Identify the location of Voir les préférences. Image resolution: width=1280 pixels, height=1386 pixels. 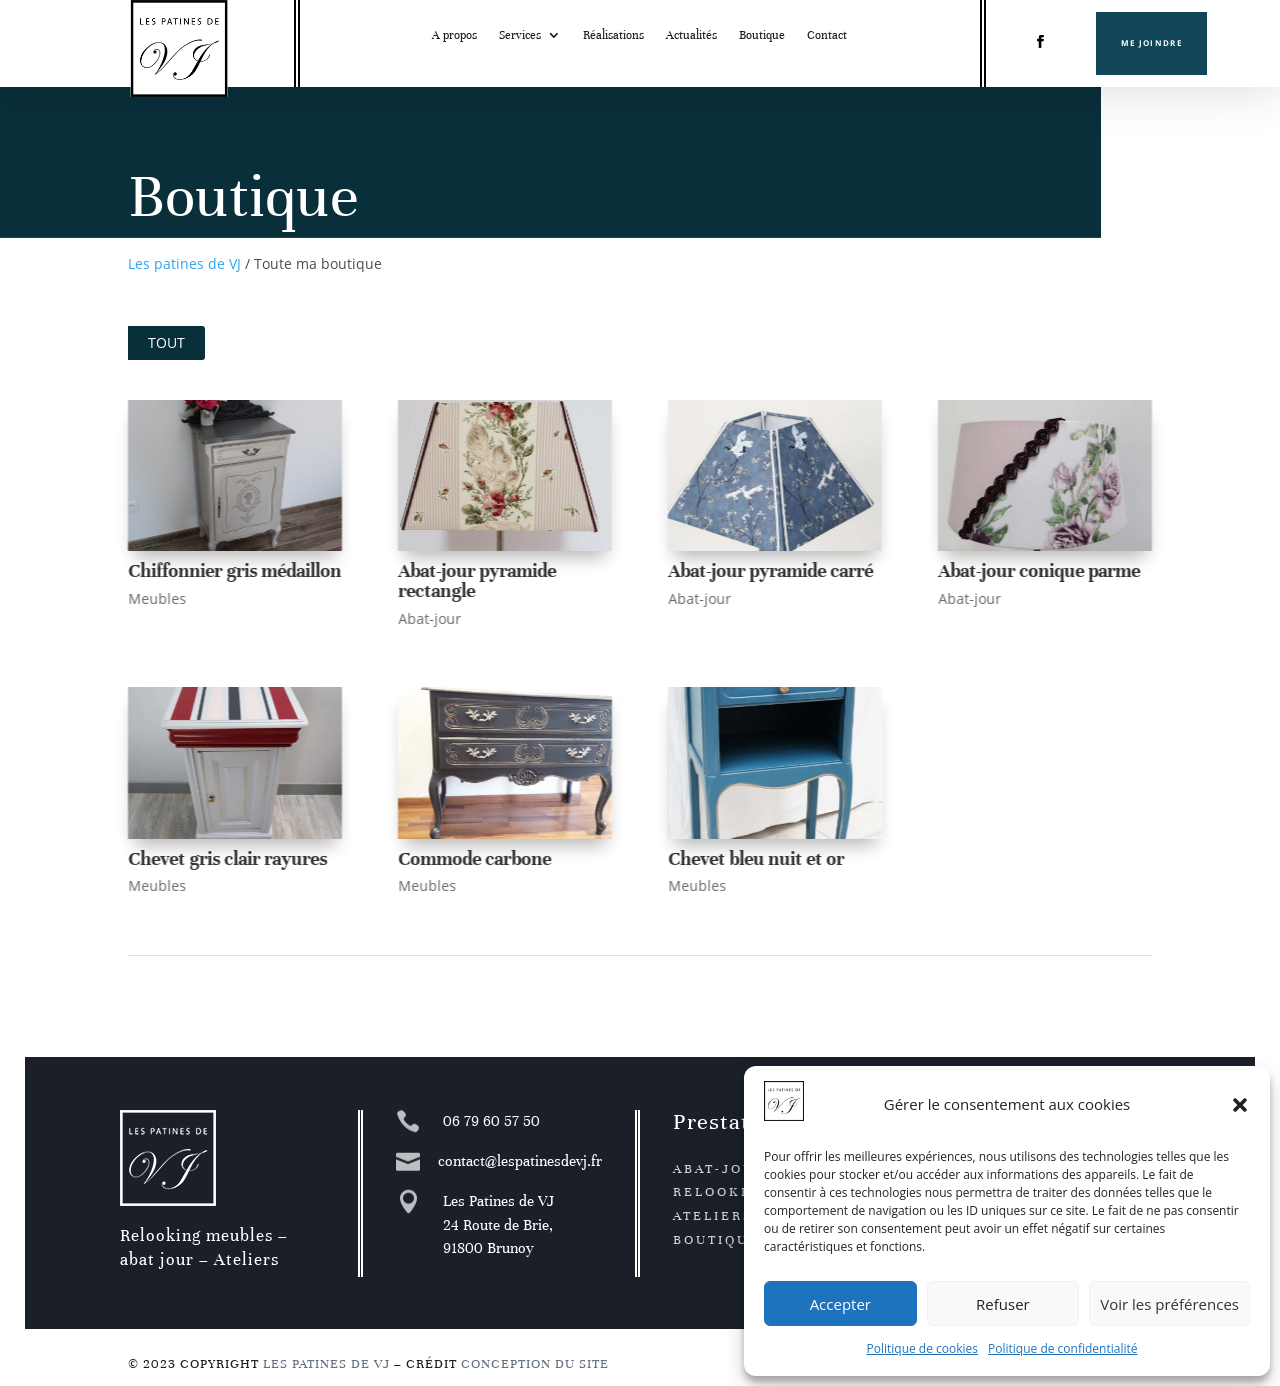
(1169, 1304).